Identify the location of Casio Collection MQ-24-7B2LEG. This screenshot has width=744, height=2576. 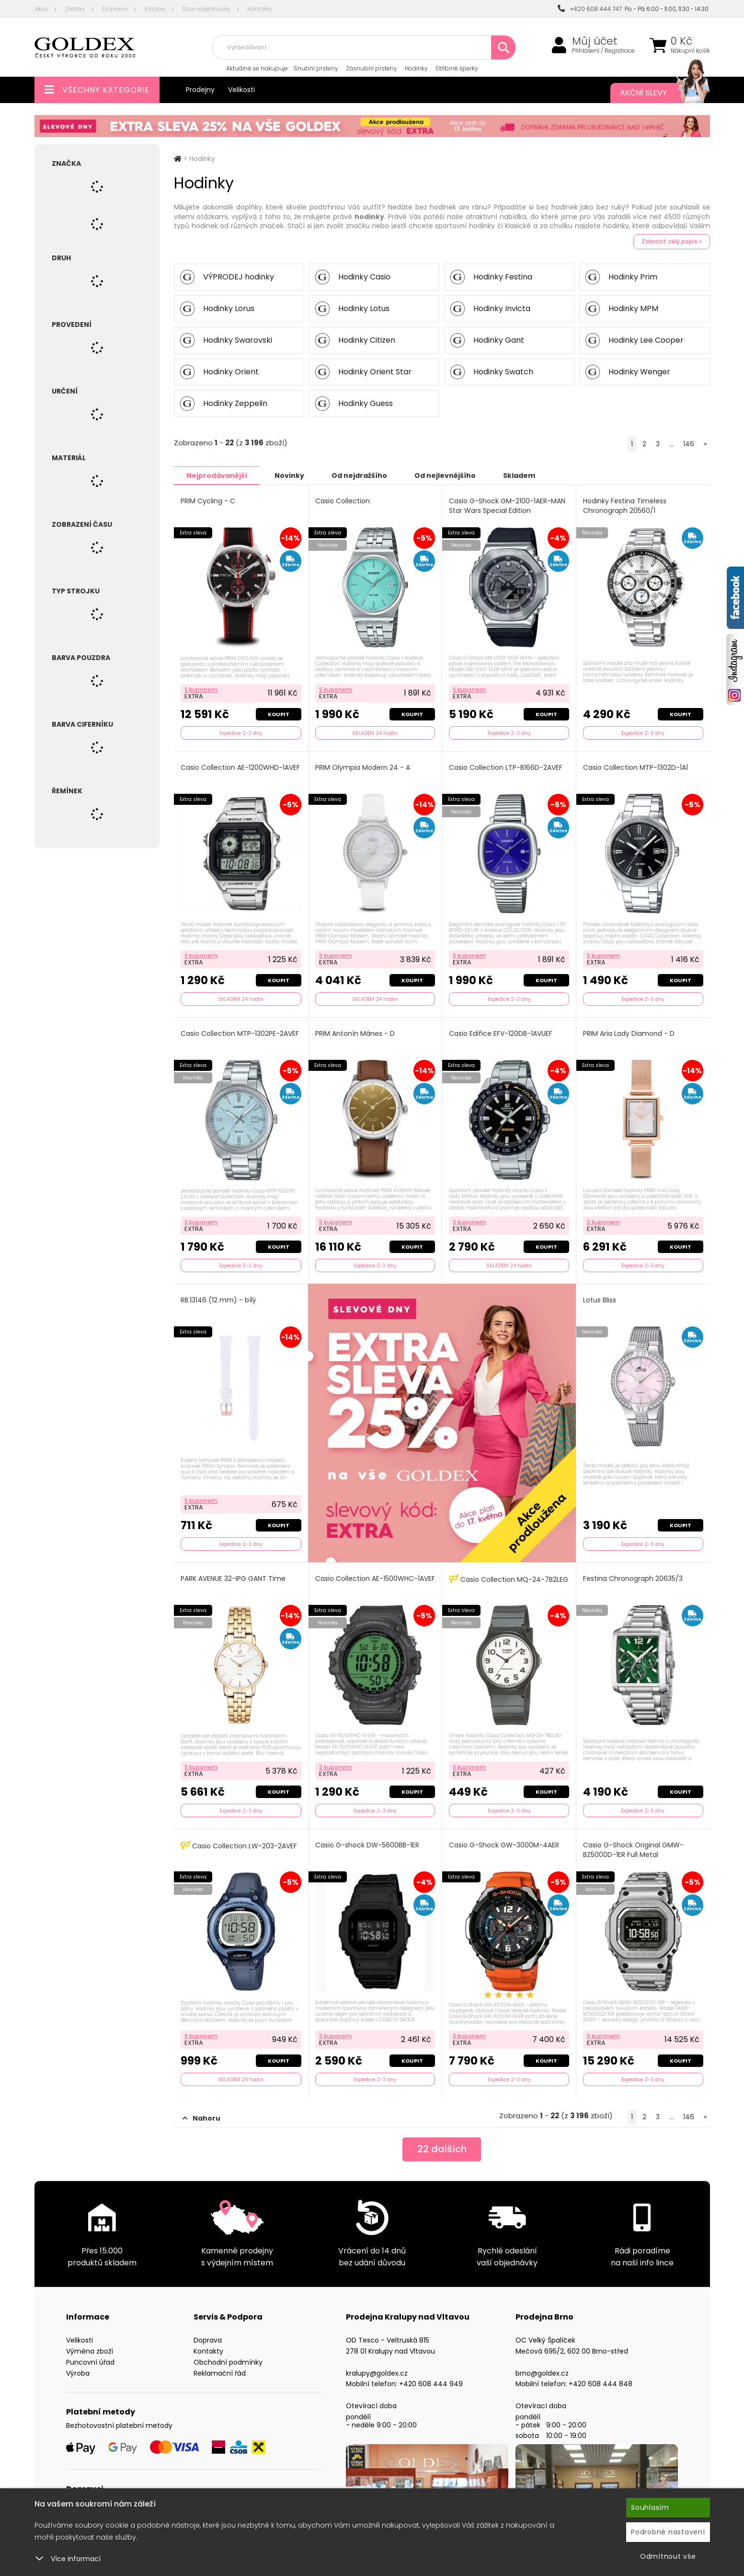
(508, 1579).